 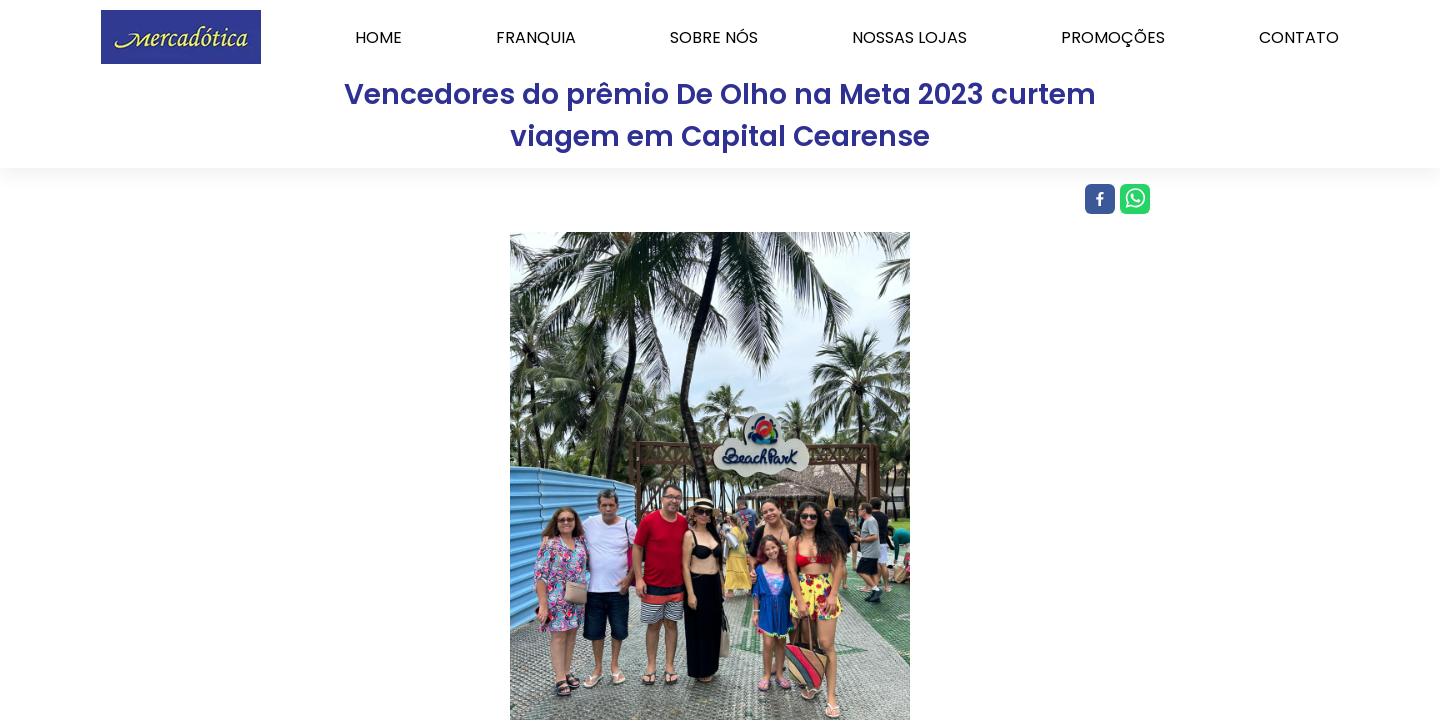 What do you see at coordinates (378, 37) in the screenshot?
I see `HOME` at bounding box center [378, 37].